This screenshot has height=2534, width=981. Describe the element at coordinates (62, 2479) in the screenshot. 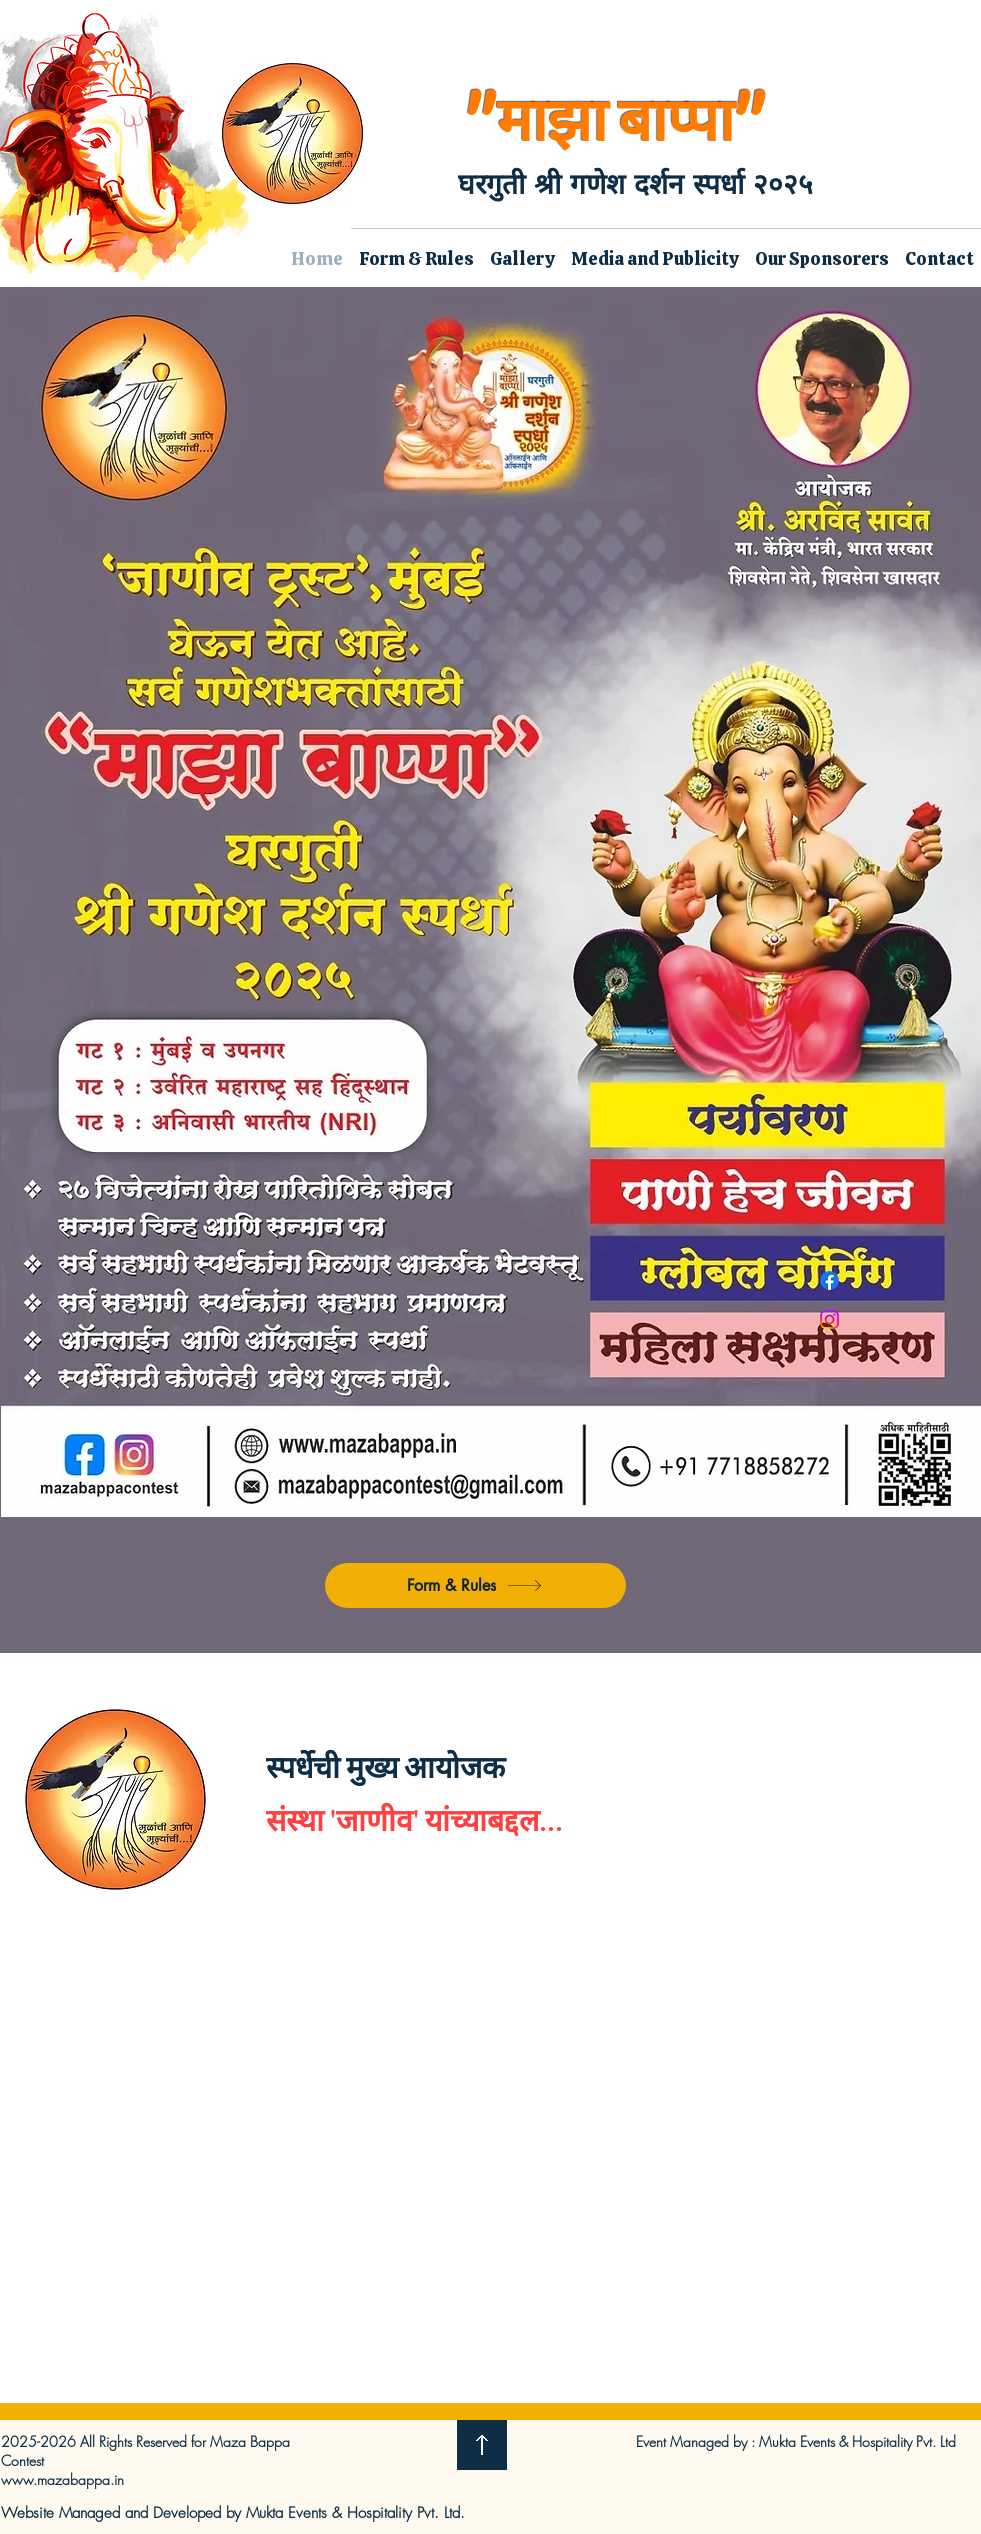

I see `www.mazabappa.in` at that location.